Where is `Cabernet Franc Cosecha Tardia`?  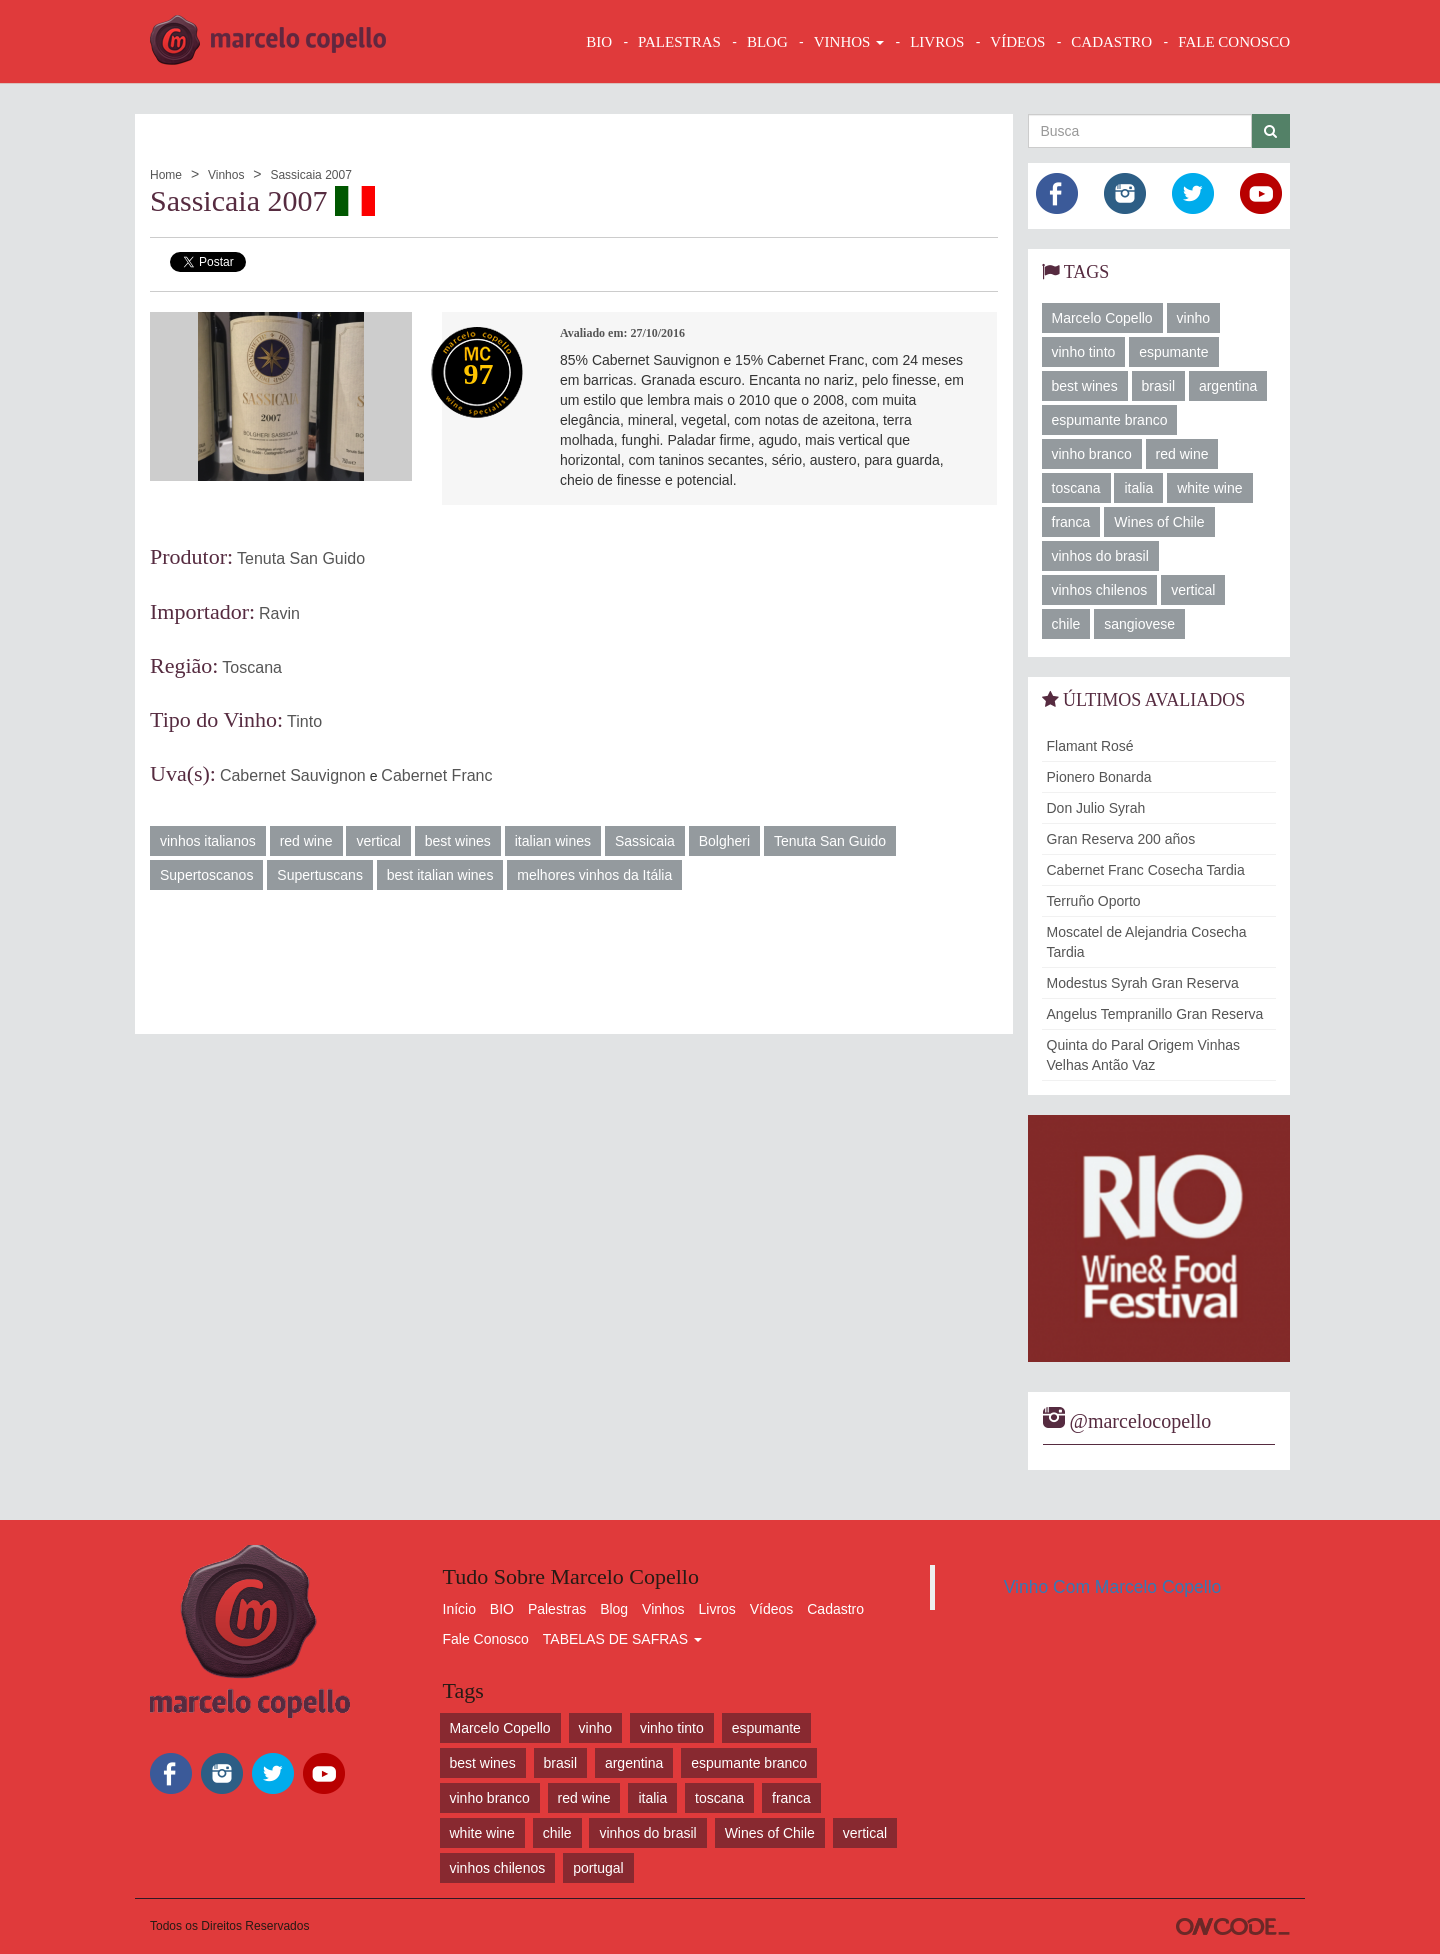 Cabernet Franc Cosecha Tardia is located at coordinates (1146, 870).